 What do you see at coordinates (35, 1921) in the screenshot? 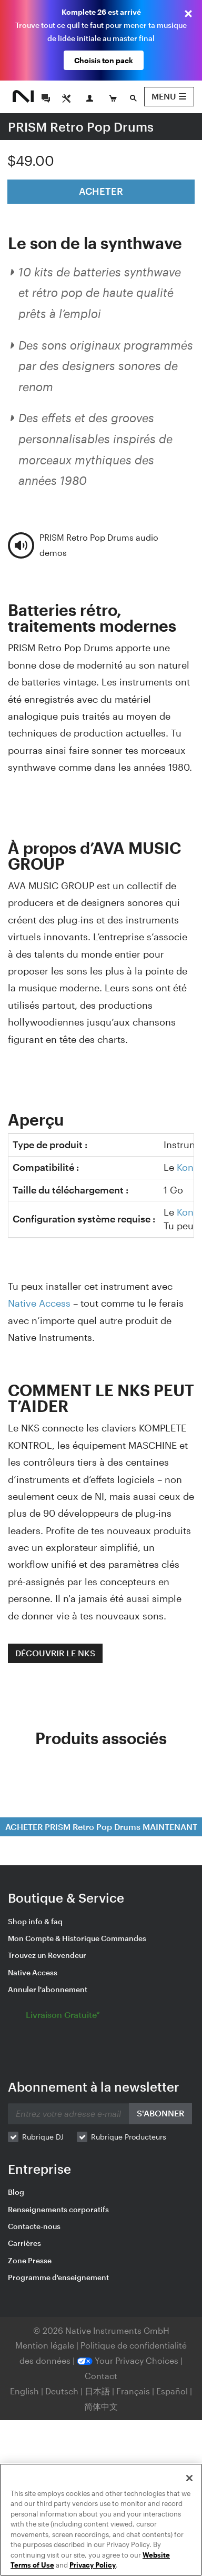
I see `Shop info & faq` at bounding box center [35, 1921].